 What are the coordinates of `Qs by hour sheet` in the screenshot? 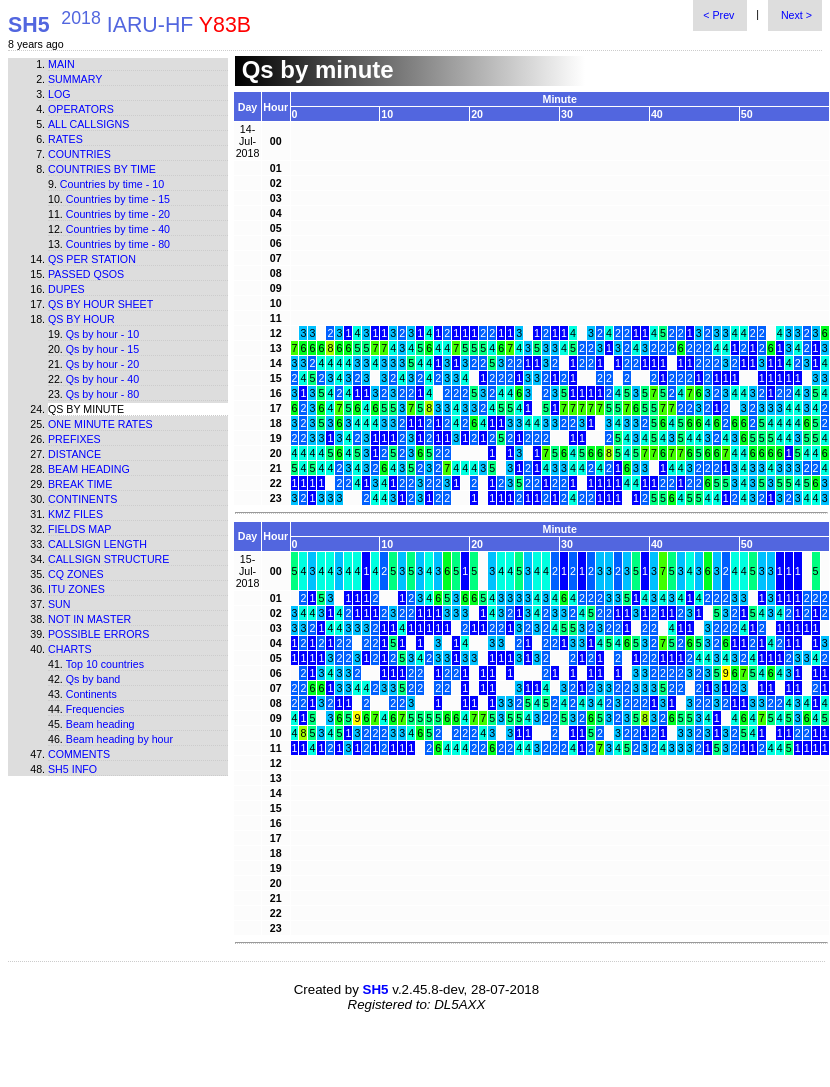 It's located at (100, 304).